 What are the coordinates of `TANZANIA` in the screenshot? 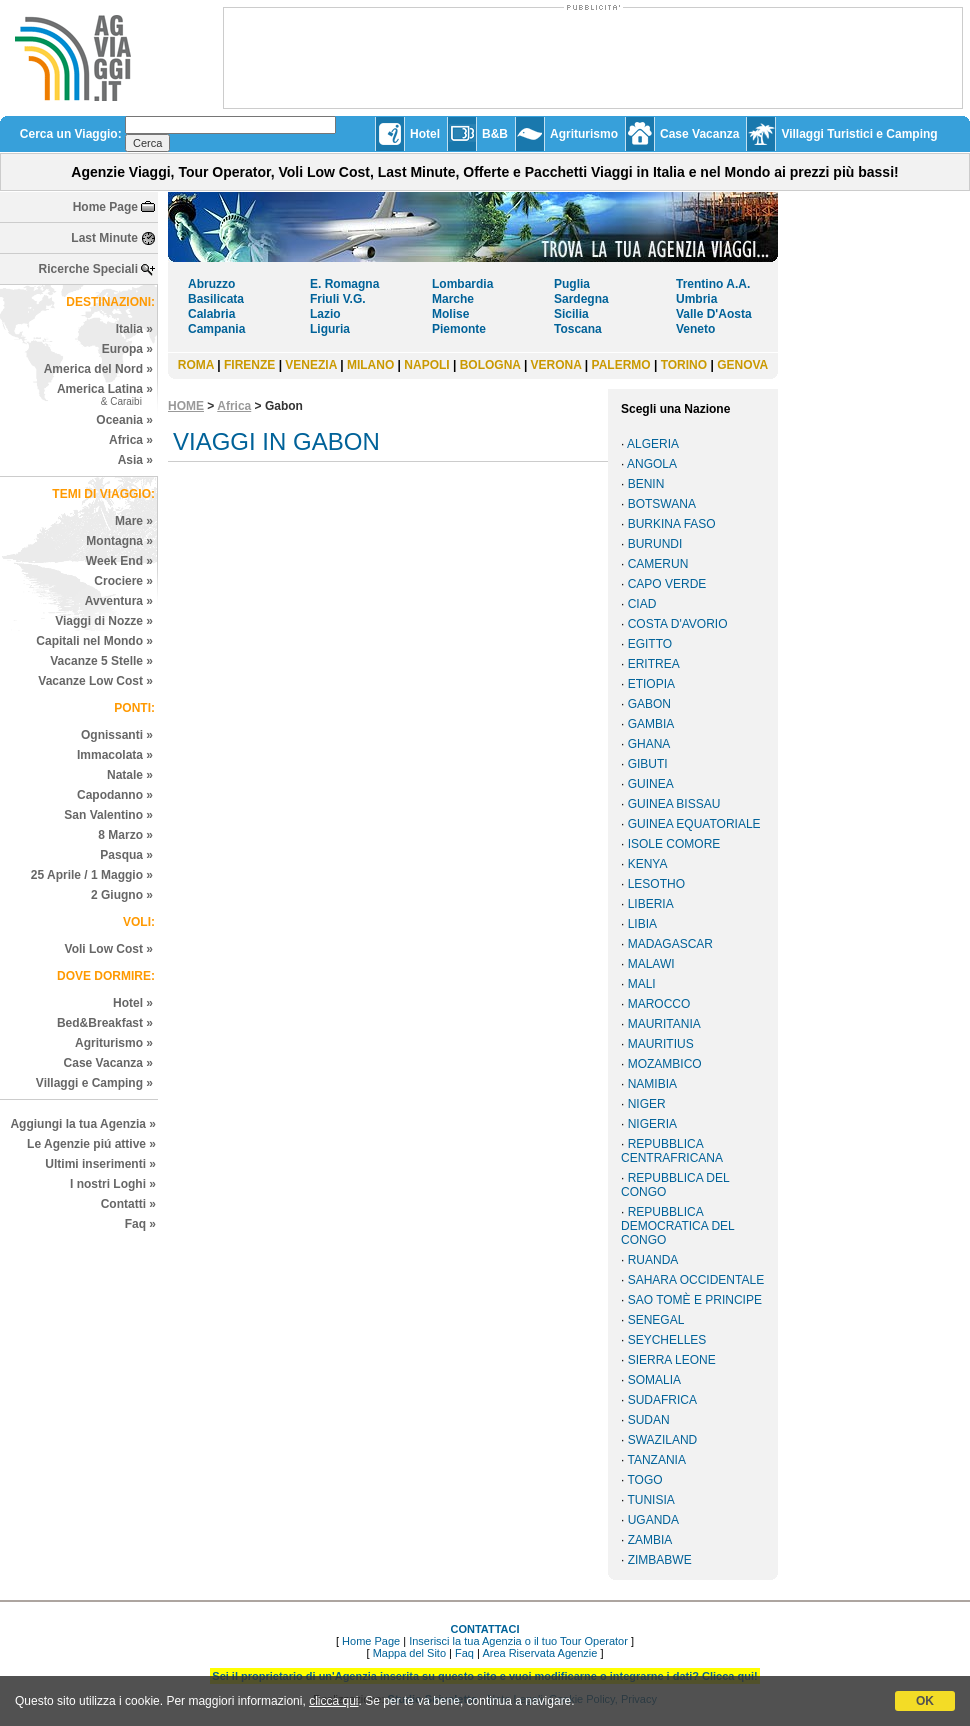 It's located at (656, 1460).